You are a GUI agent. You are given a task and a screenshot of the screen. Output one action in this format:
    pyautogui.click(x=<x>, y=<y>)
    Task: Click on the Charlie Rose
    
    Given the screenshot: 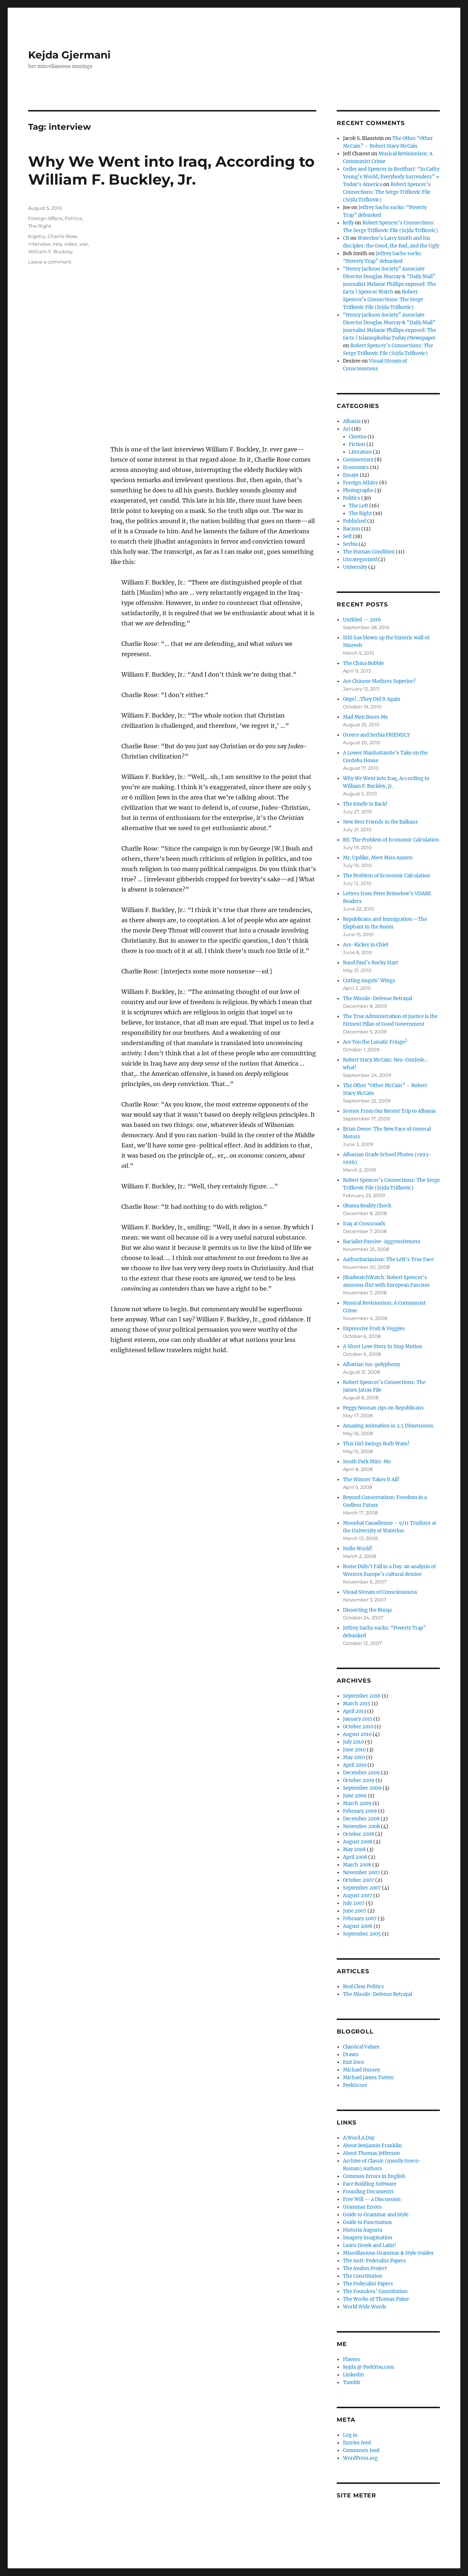 What is the action you would take?
    pyautogui.click(x=62, y=236)
    